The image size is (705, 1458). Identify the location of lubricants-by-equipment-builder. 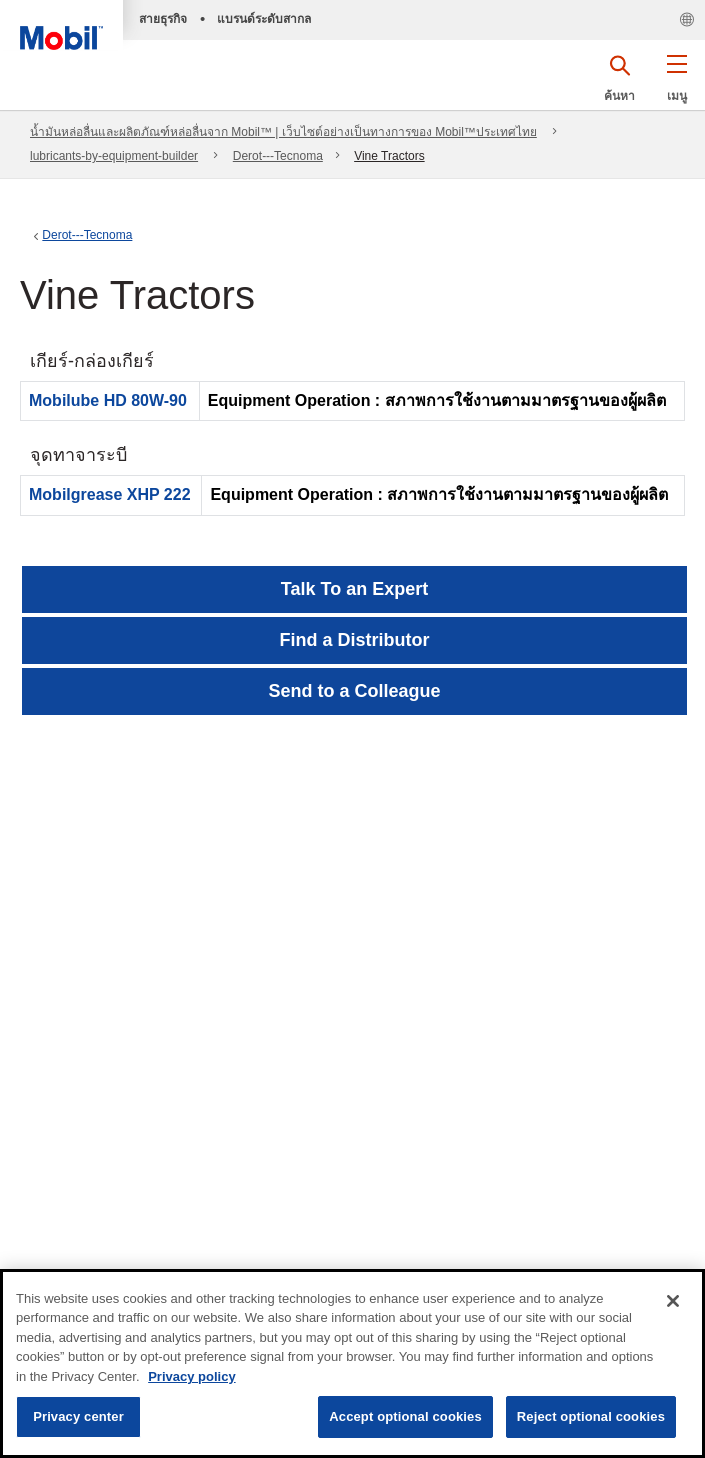
(114, 156).